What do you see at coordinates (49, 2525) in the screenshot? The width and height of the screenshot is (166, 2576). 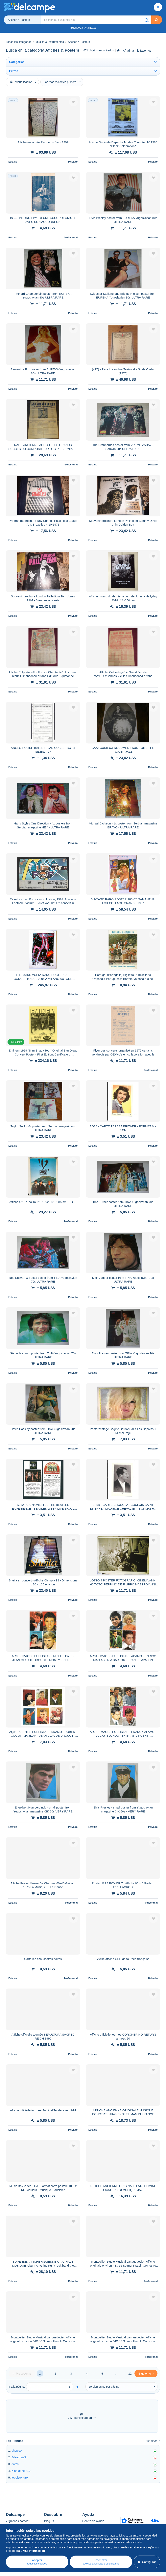 I see `Agenda` at bounding box center [49, 2525].